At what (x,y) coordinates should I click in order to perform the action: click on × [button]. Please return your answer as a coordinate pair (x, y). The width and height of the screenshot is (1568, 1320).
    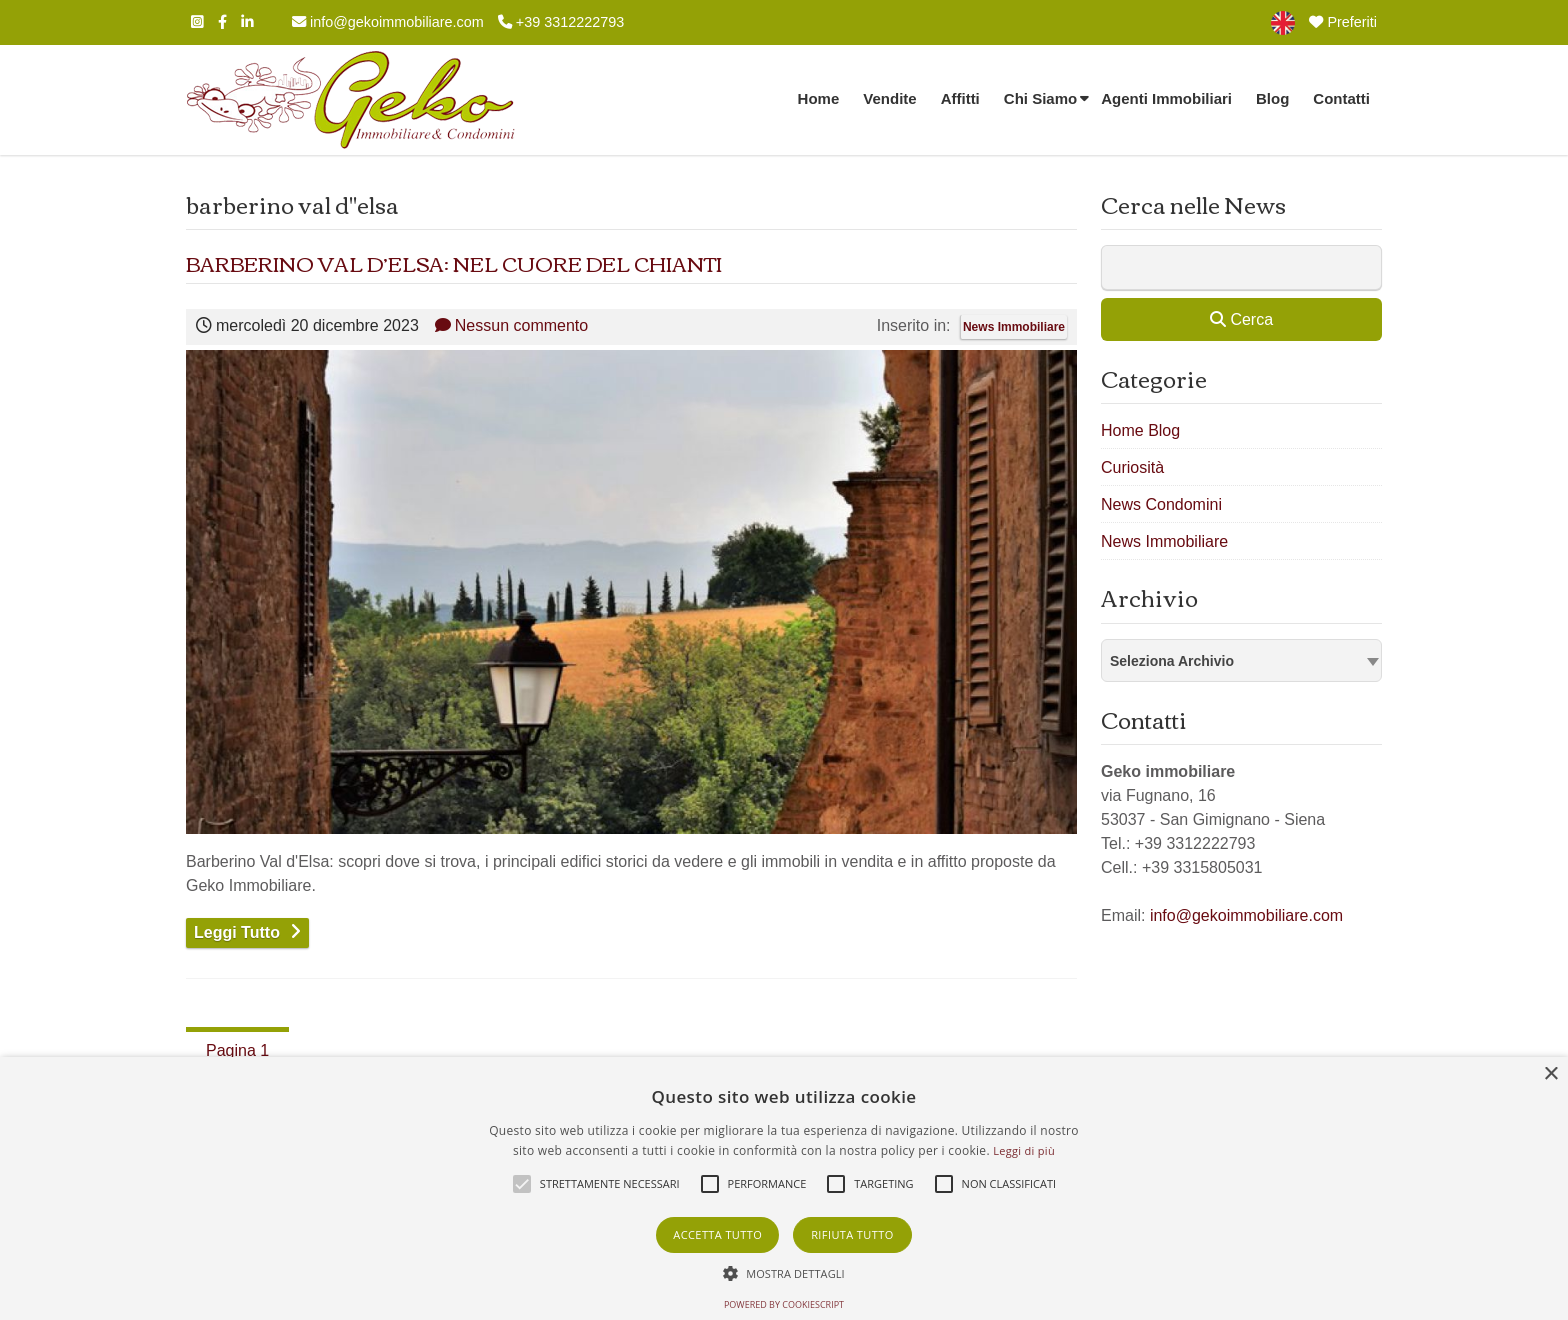
    Looking at the image, I should click on (1550, 1074).